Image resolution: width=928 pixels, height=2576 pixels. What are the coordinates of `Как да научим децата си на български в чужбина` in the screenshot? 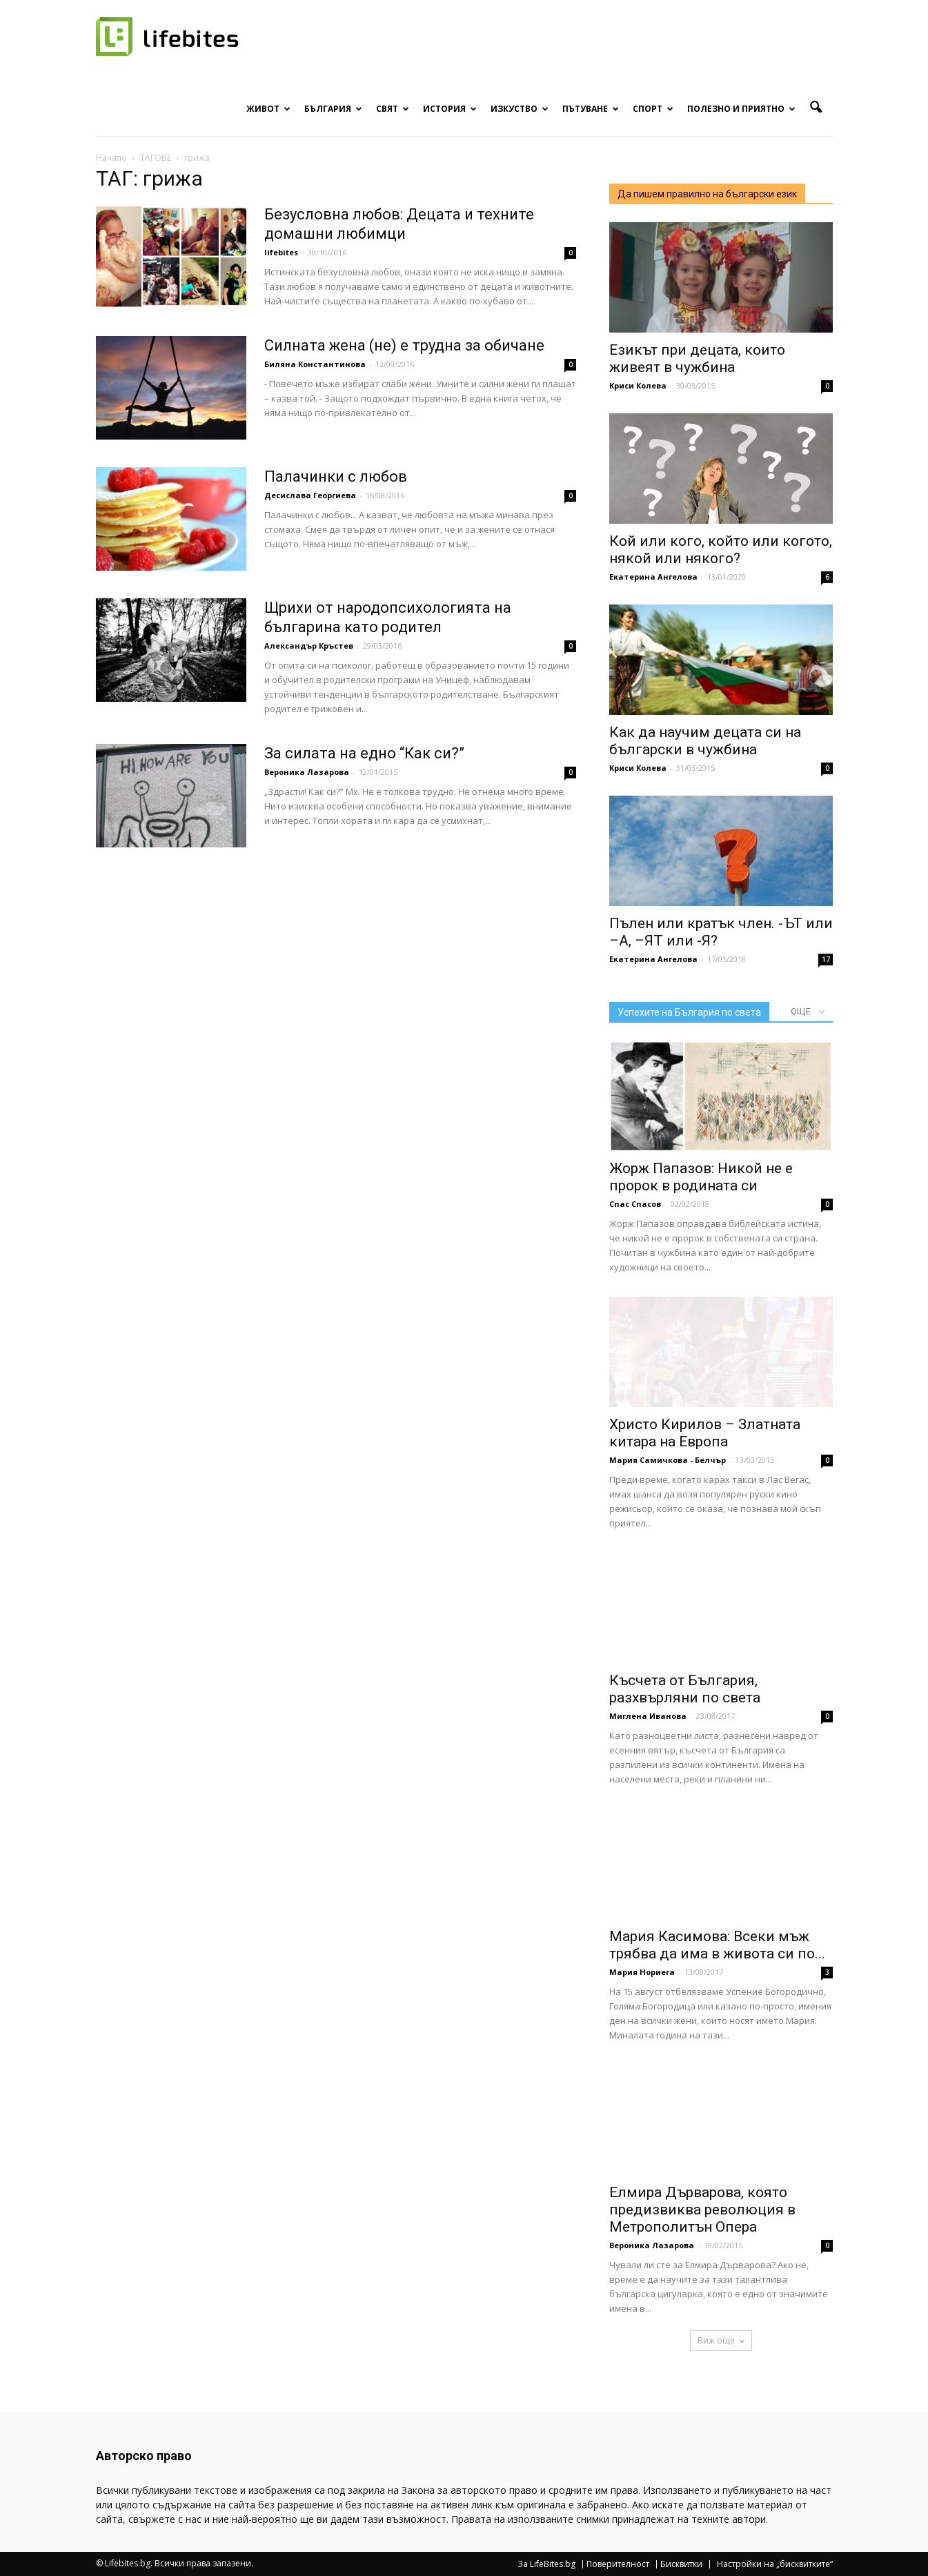 It's located at (705, 741).